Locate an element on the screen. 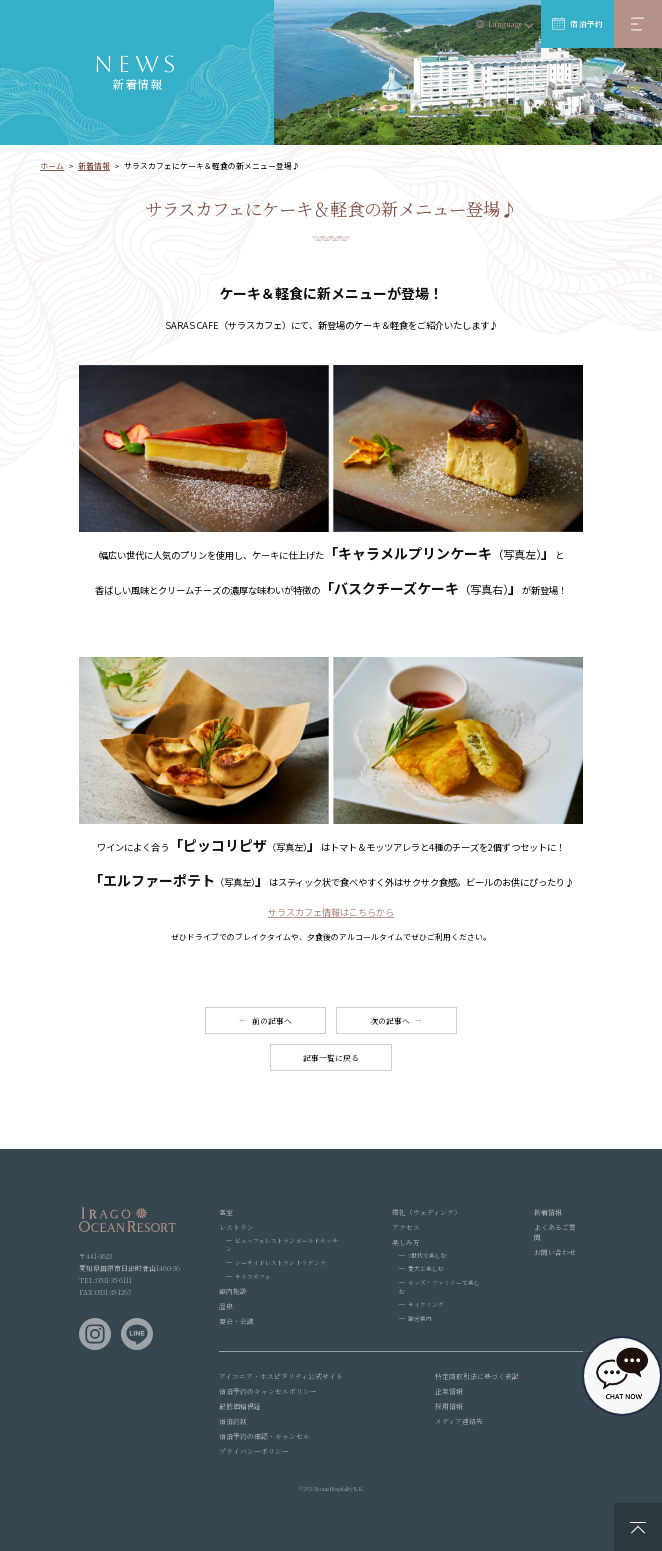  温泉 is located at coordinates (226, 1306).